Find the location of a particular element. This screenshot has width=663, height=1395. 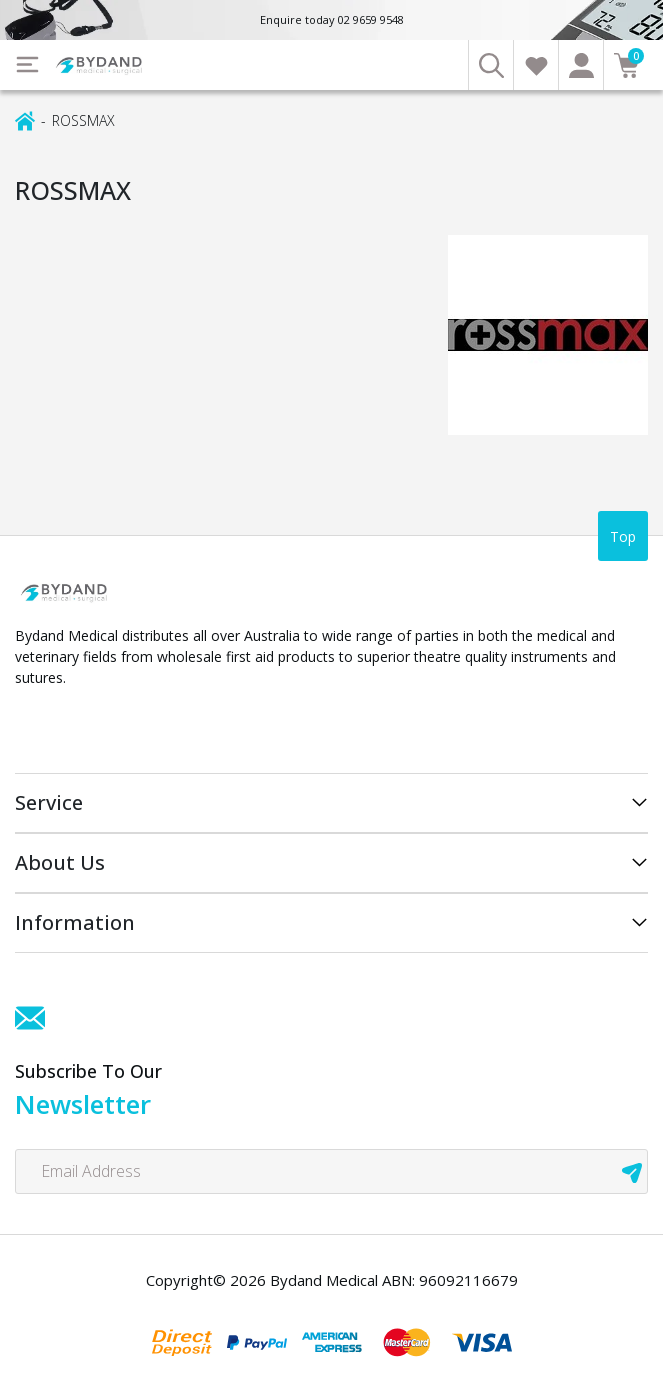

[newsletter submit] is located at coordinates (632, 1171).